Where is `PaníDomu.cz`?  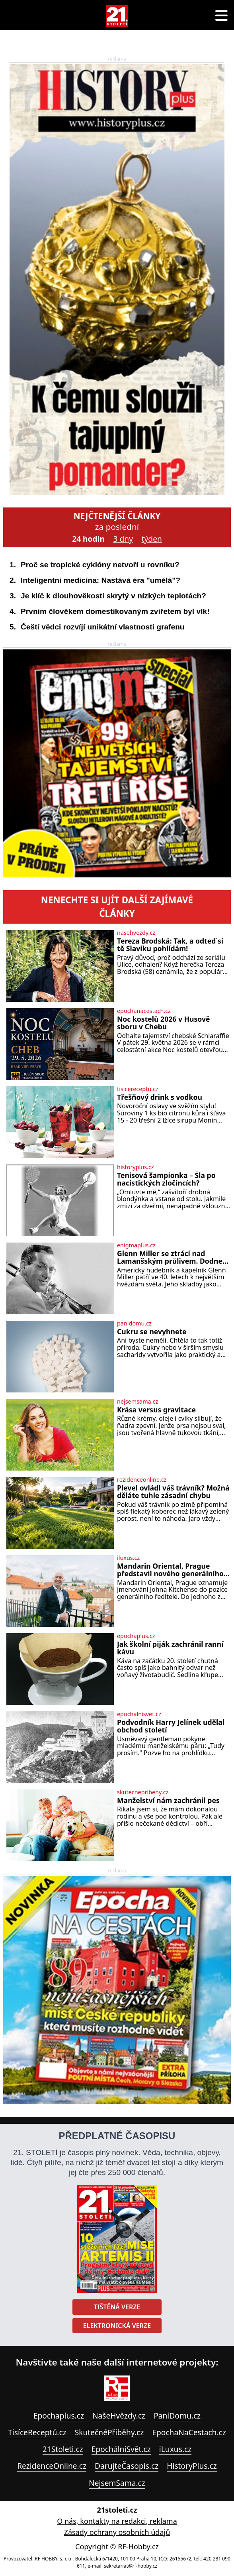
PaníDomu.cz is located at coordinates (177, 2415).